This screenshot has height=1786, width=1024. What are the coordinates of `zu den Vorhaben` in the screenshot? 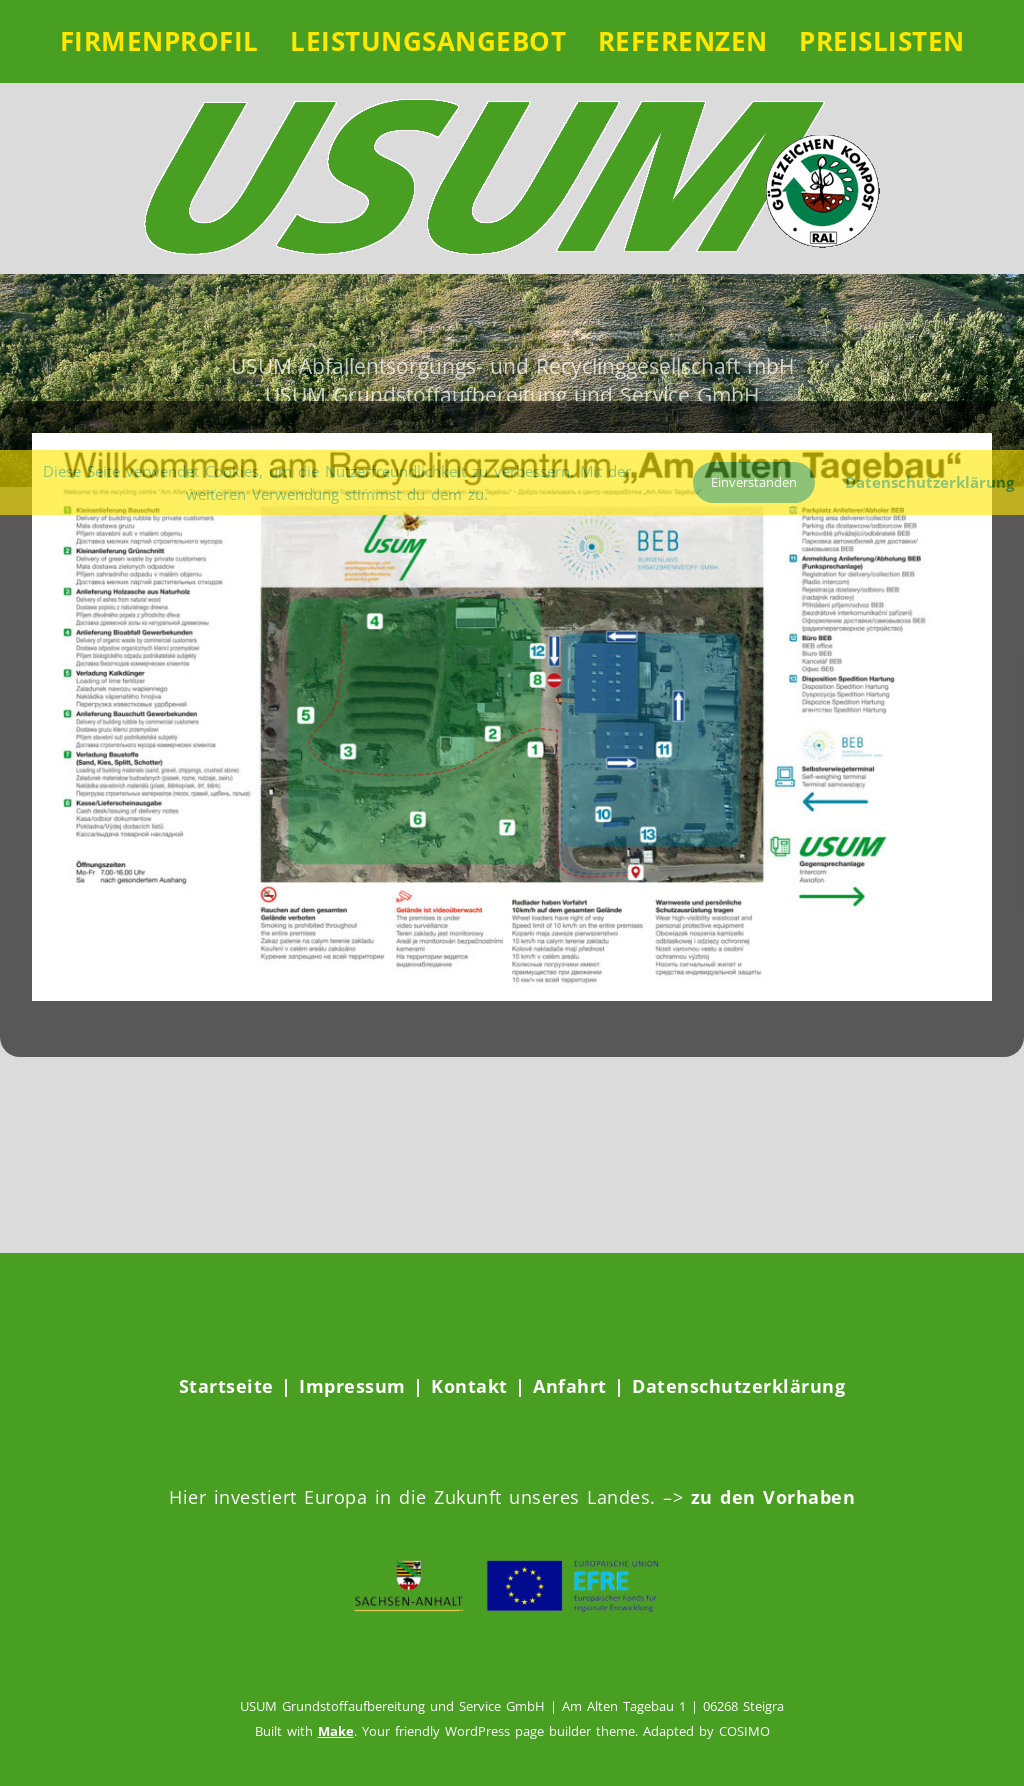 It's located at (769, 1497).